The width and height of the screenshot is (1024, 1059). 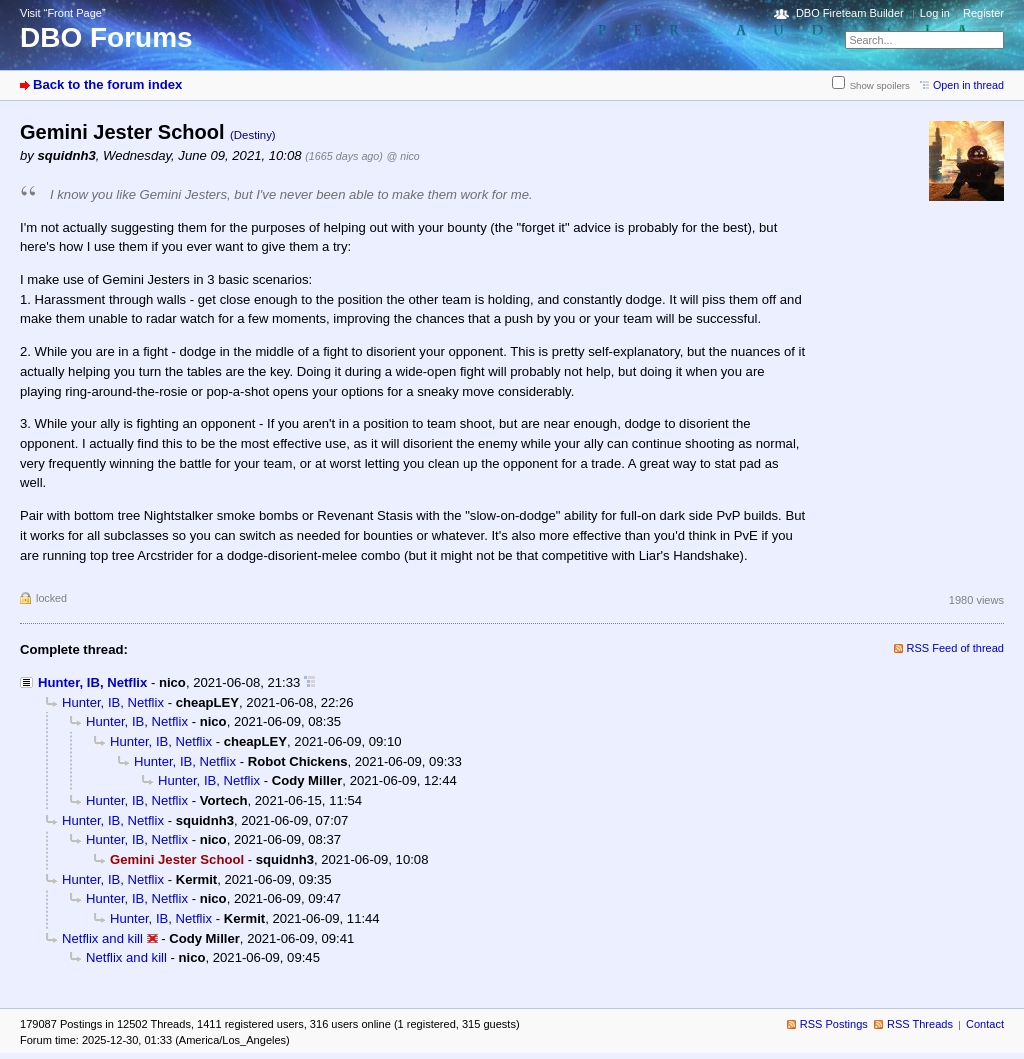 I want to click on DBO Forums, so click(x=106, y=37).